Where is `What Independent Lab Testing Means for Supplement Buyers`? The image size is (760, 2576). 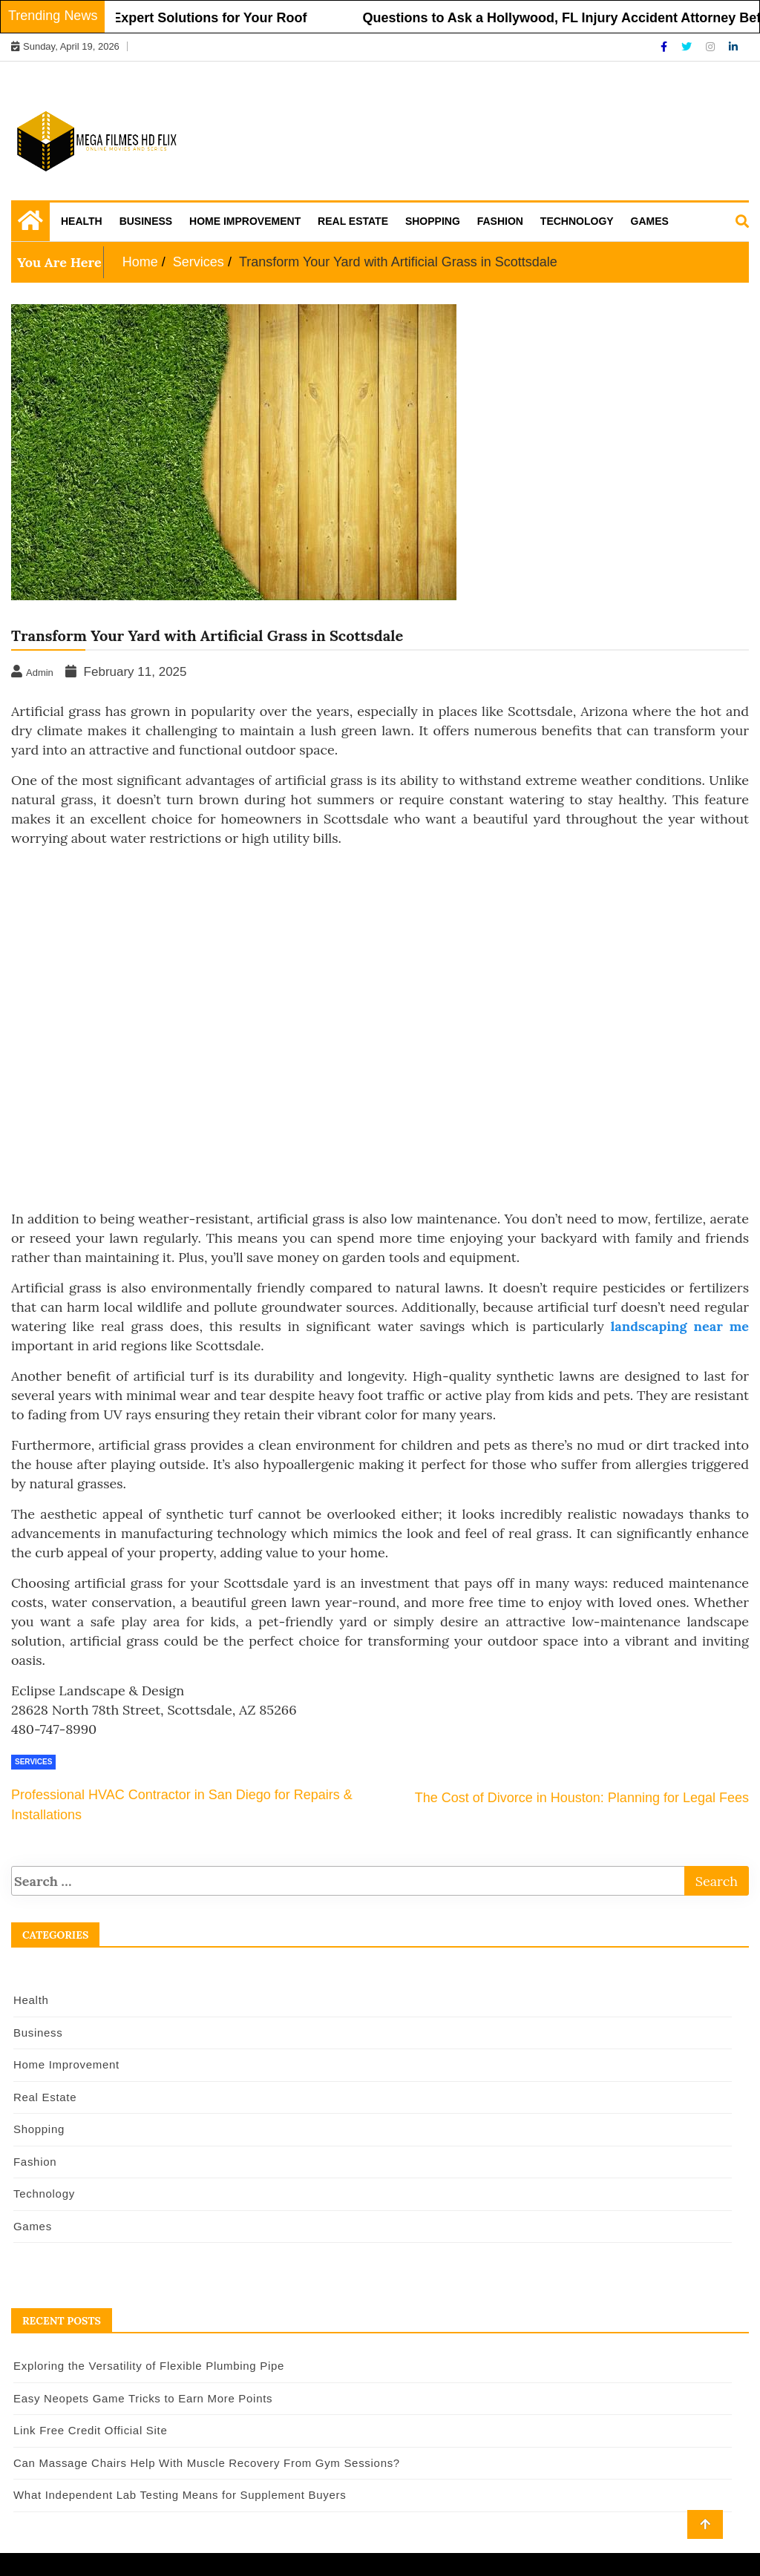 What Independent Lab Testing Means for Supplement Buyers is located at coordinates (179, 2494).